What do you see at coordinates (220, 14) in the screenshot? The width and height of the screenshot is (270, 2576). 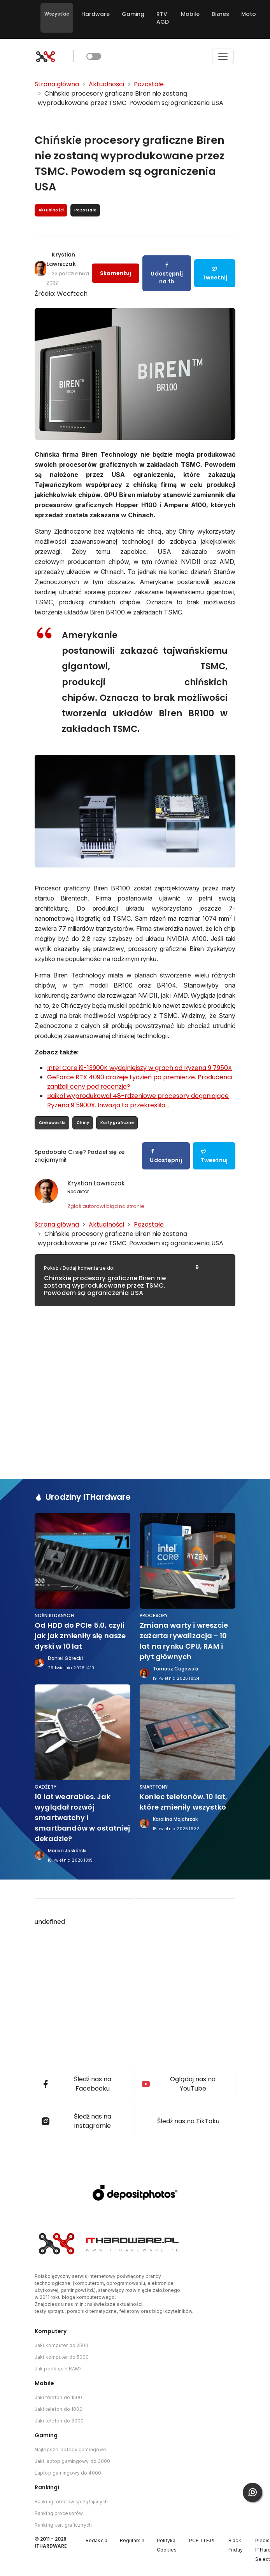 I see `Biznes` at bounding box center [220, 14].